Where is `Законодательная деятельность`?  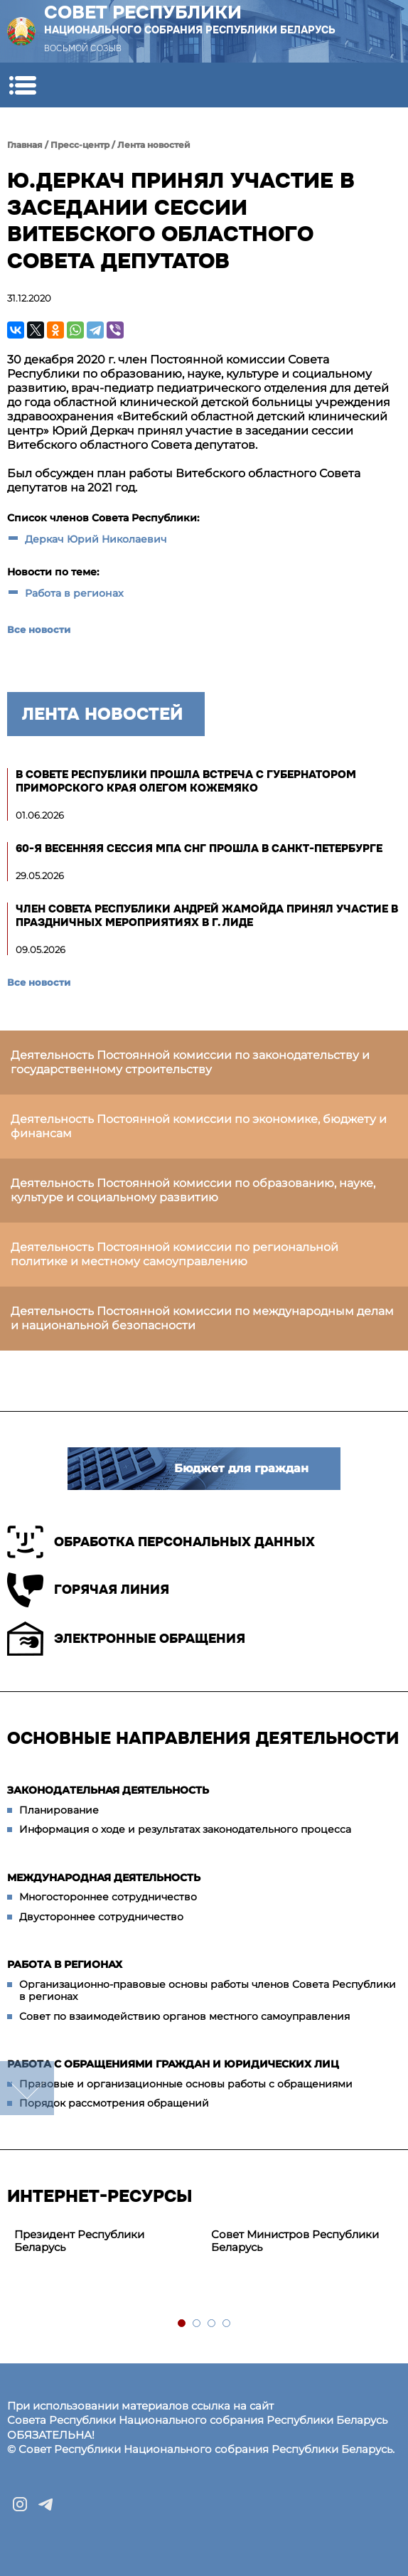 Законодательная деятельность is located at coordinates (108, 1790).